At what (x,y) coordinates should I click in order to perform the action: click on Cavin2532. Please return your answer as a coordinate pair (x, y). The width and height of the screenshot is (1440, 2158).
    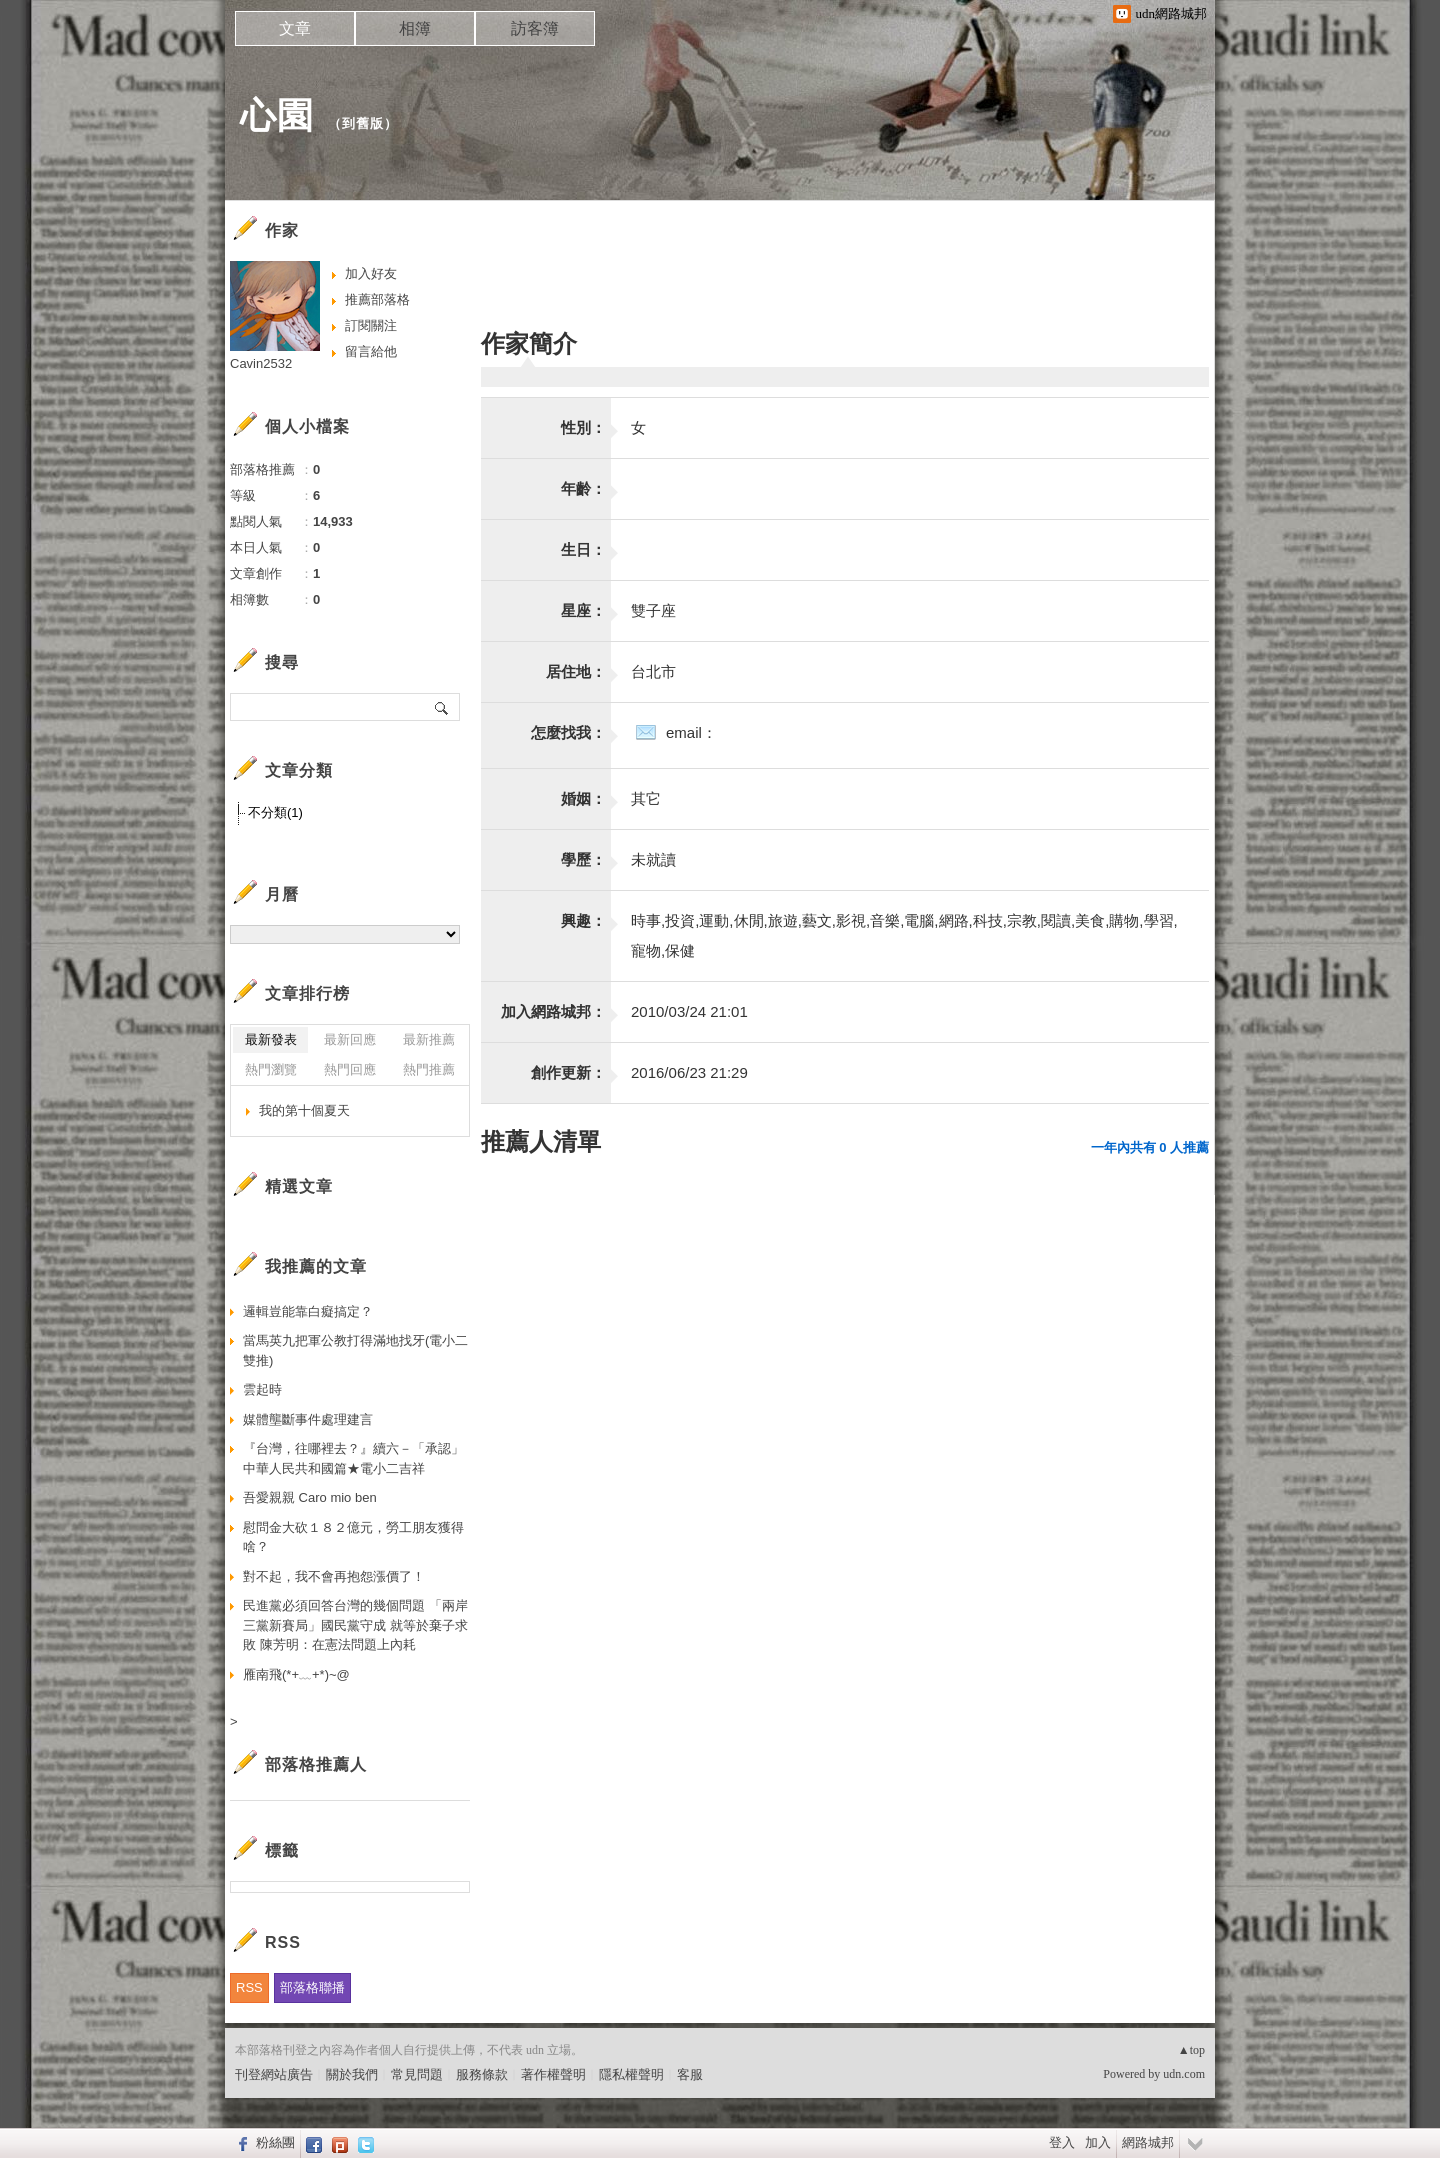
    Looking at the image, I should click on (261, 363).